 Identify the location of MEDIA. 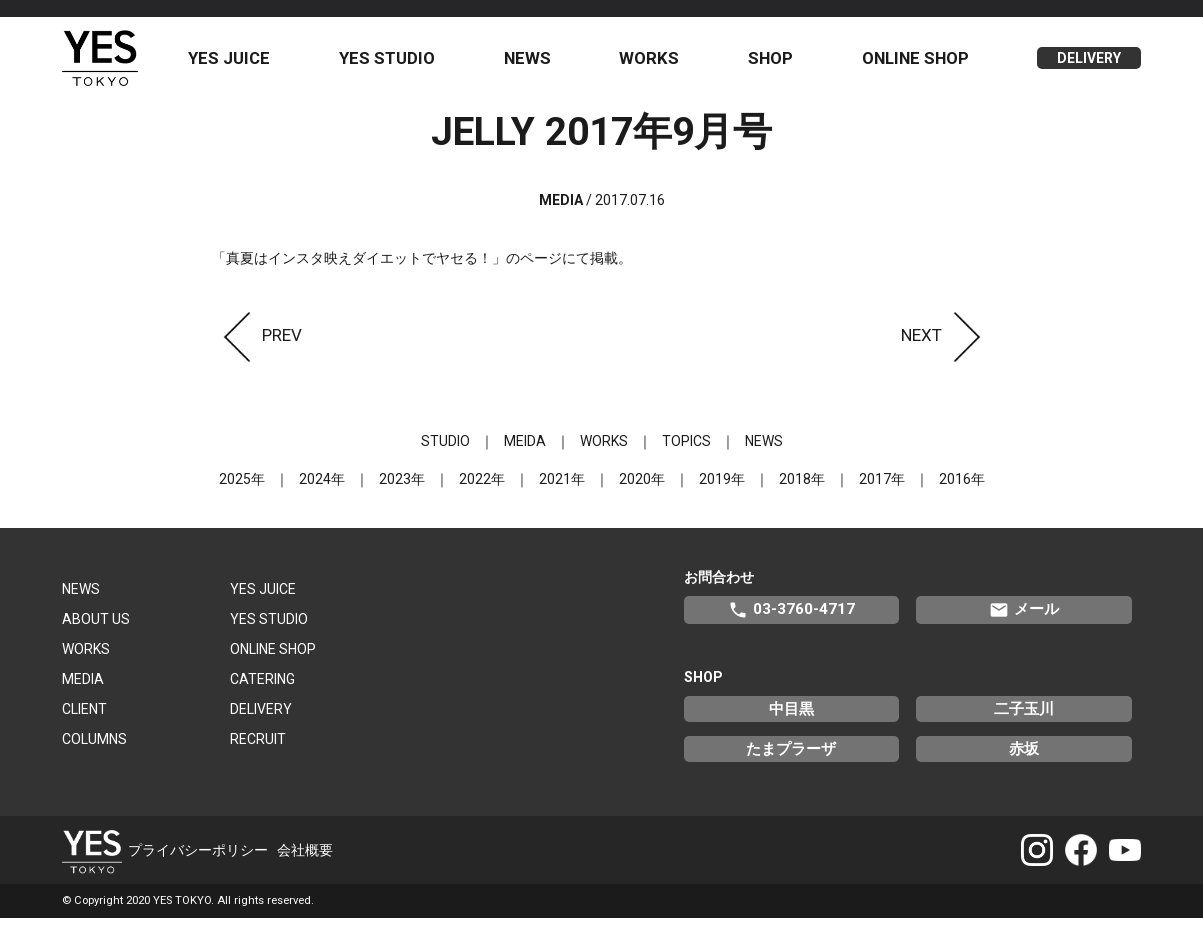
(83, 689).